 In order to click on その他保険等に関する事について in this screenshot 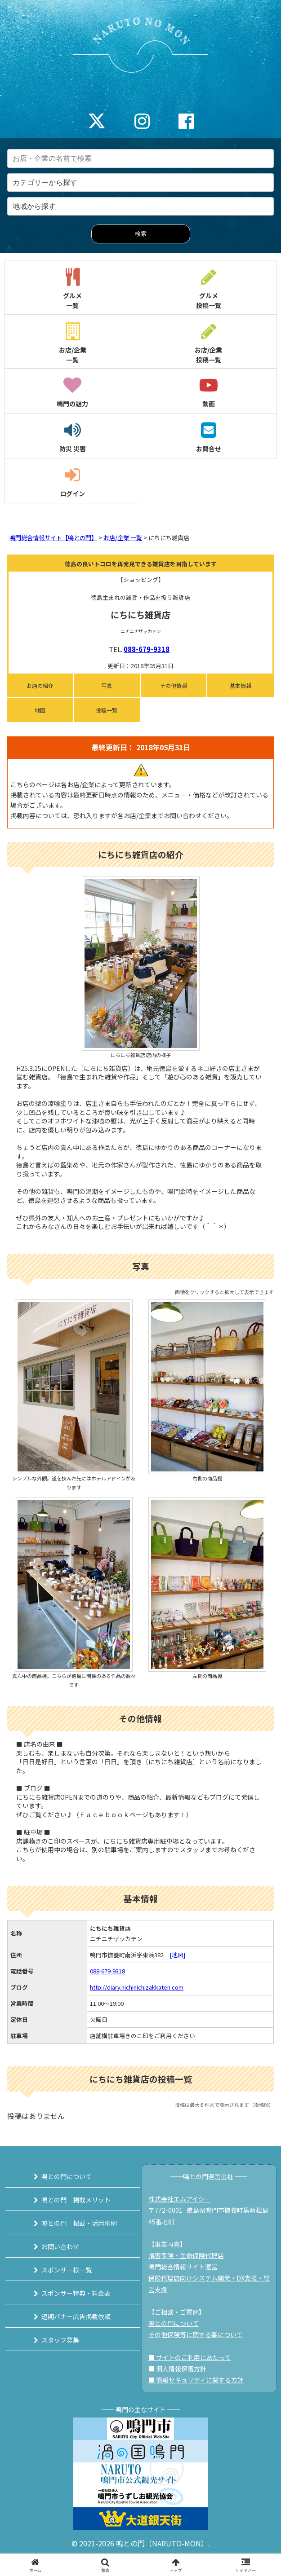, I will do `click(195, 2334)`.